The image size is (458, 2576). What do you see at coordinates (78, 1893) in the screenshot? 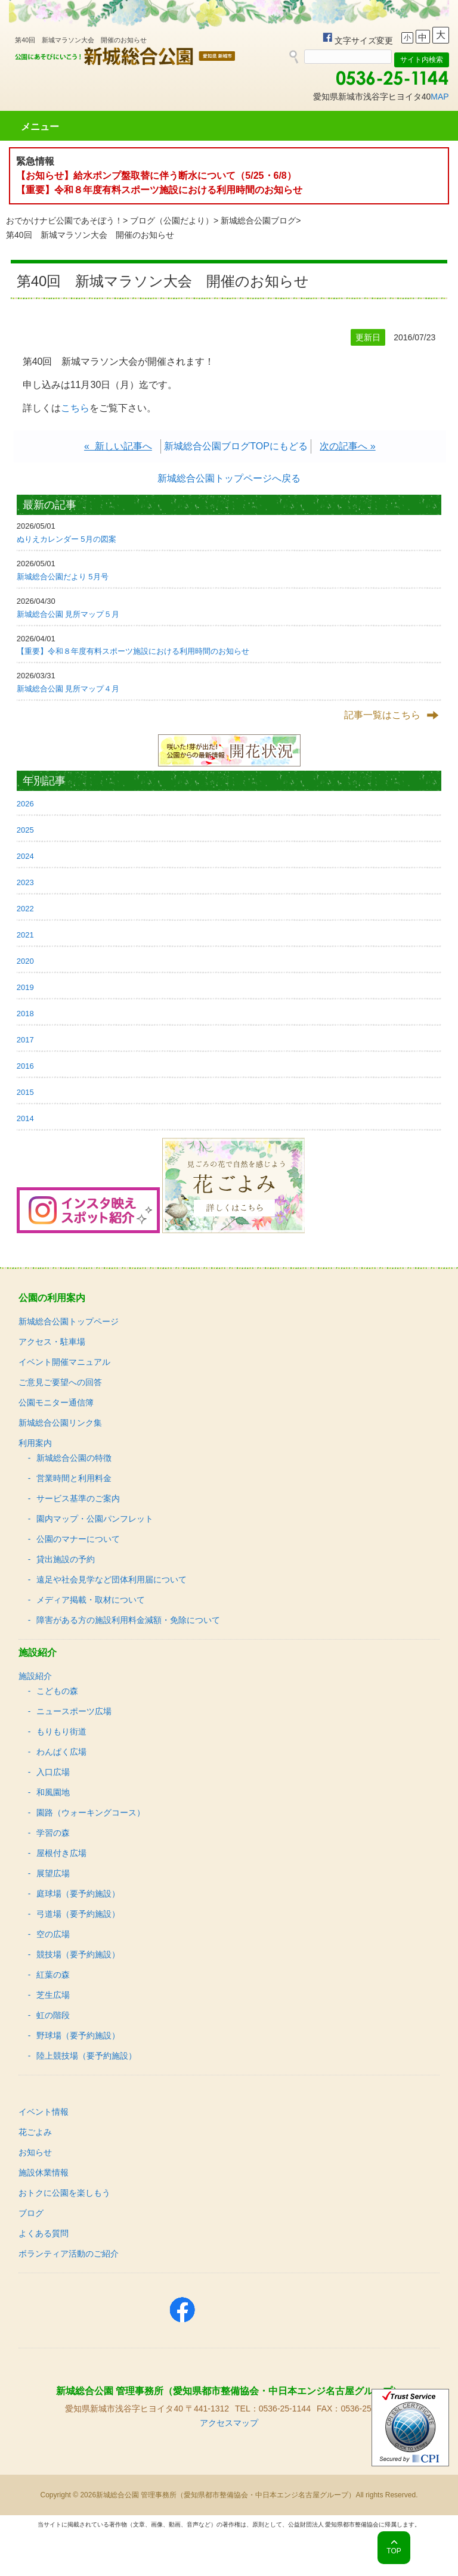
I see `庭球場（要予約施設）` at bounding box center [78, 1893].